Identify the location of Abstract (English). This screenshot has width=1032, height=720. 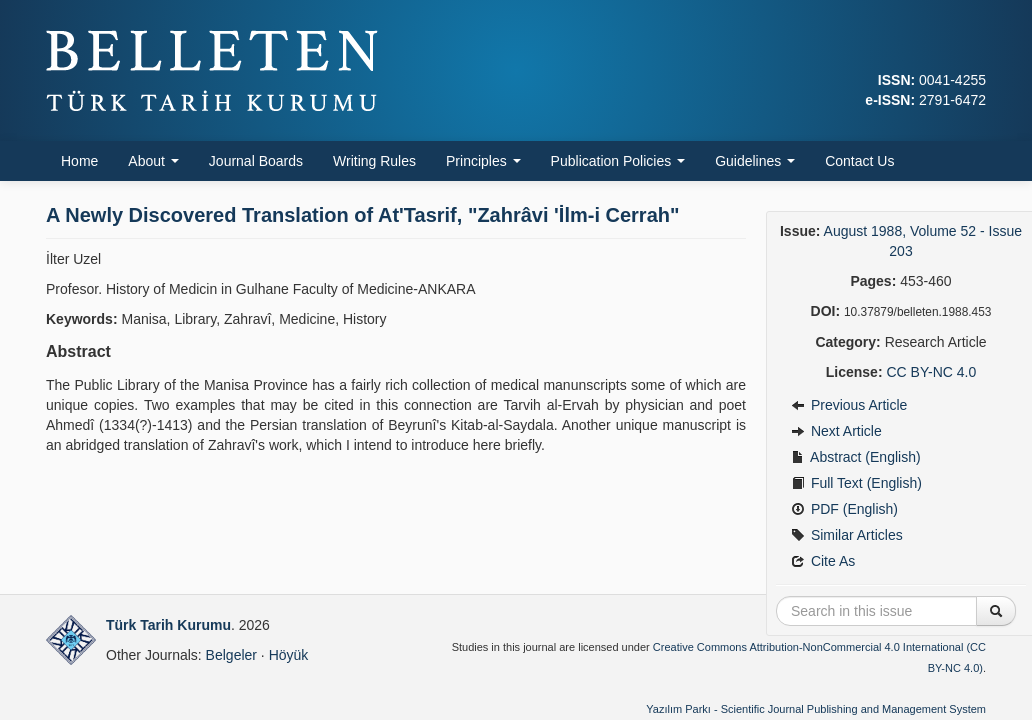
(856, 457).